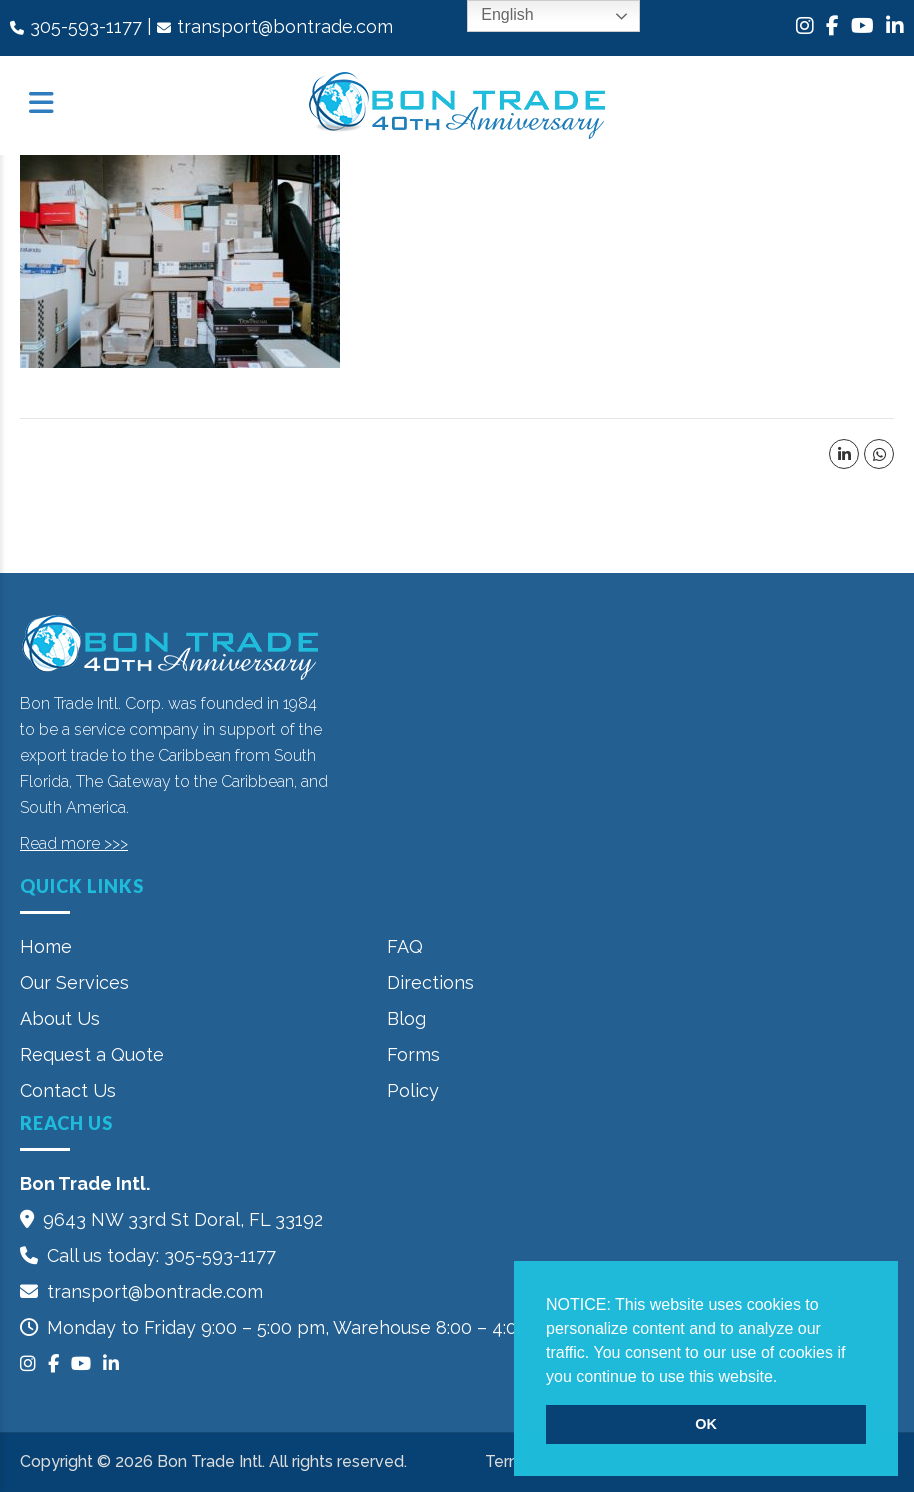 The image size is (914, 1492). What do you see at coordinates (430, 982) in the screenshot?
I see `Directions` at bounding box center [430, 982].